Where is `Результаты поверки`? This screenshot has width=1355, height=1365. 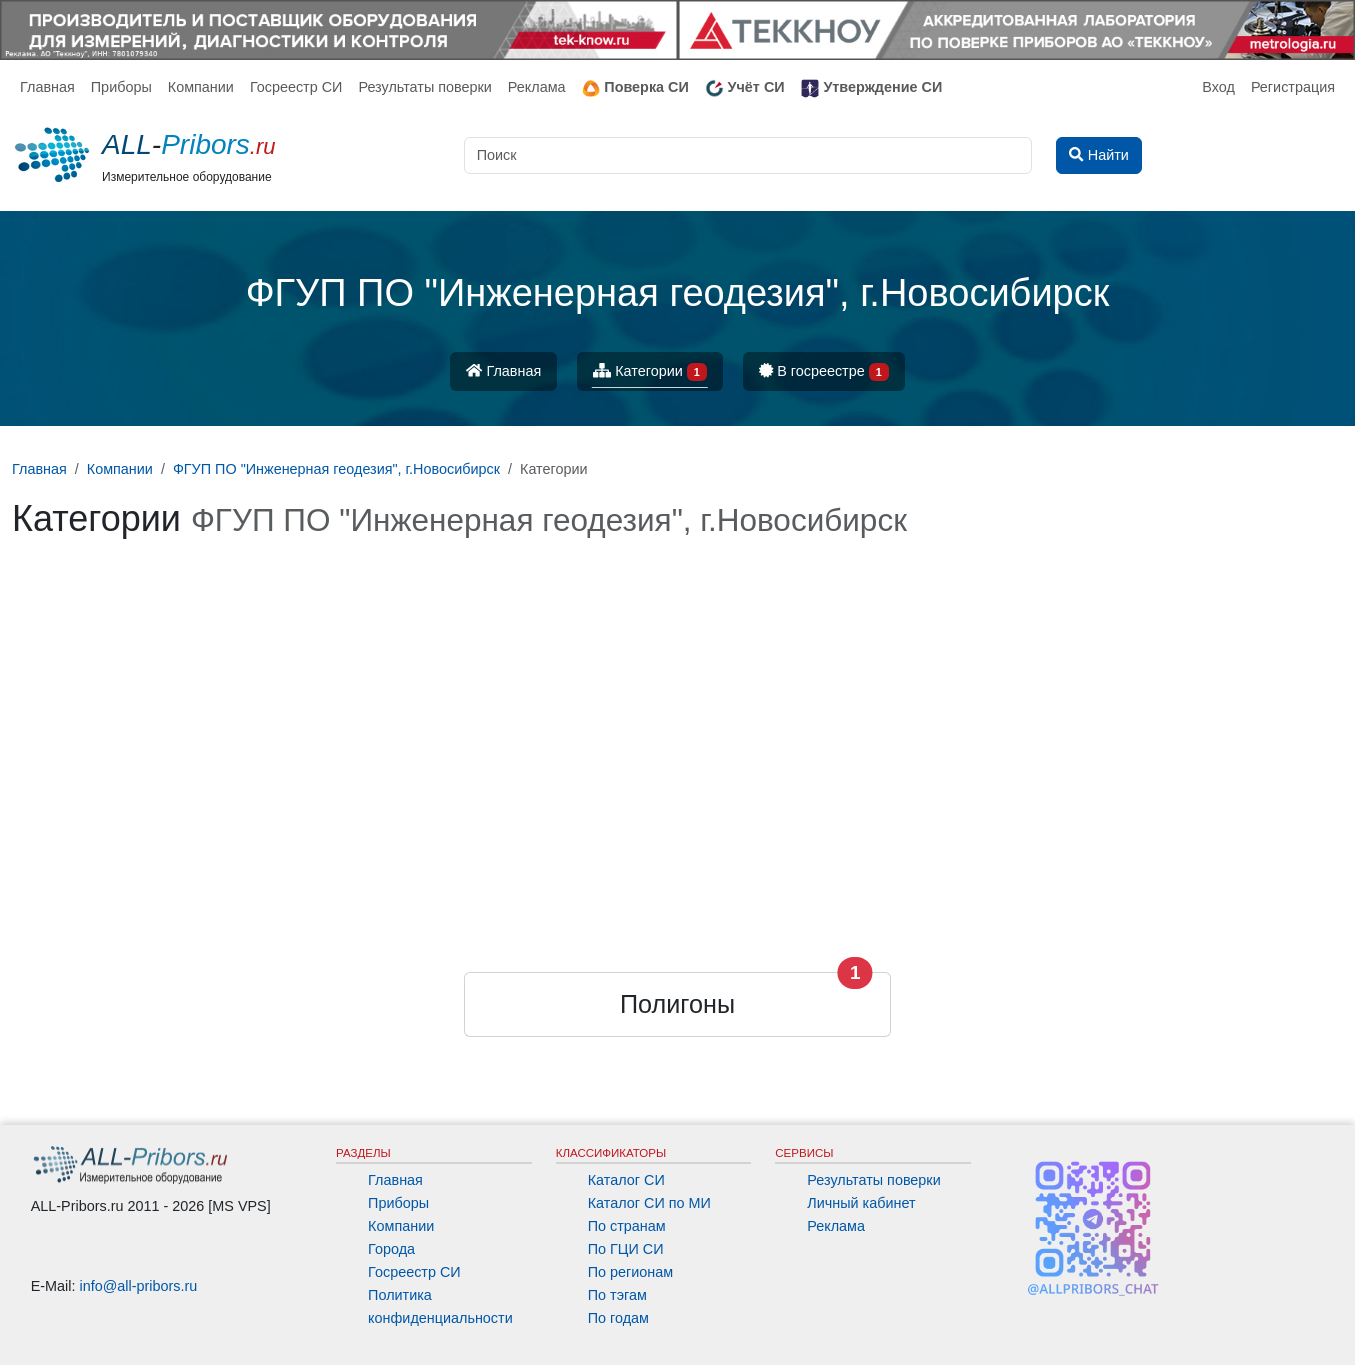
Результаты поверки is located at coordinates (424, 87).